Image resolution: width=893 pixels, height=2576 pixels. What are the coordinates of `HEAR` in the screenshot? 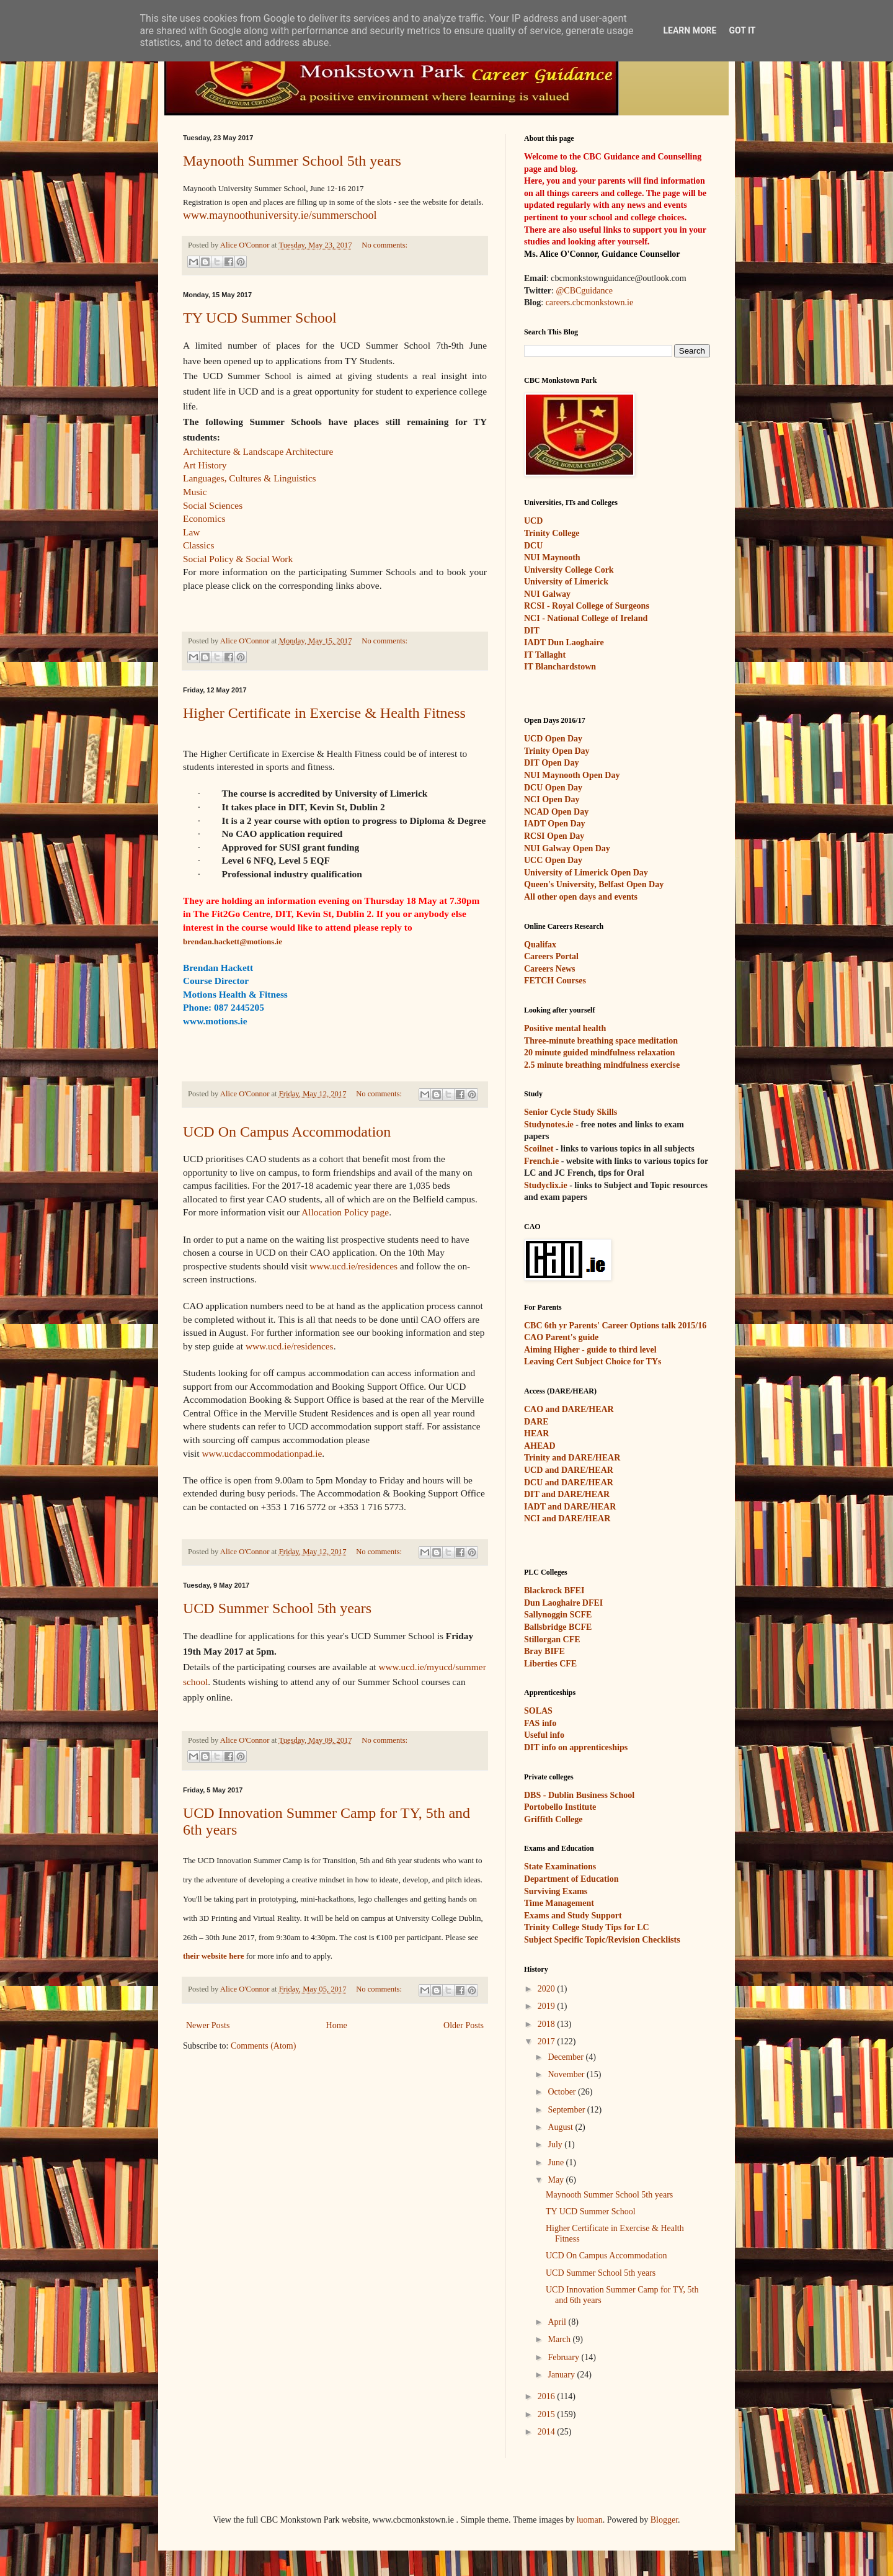 It's located at (536, 1433).